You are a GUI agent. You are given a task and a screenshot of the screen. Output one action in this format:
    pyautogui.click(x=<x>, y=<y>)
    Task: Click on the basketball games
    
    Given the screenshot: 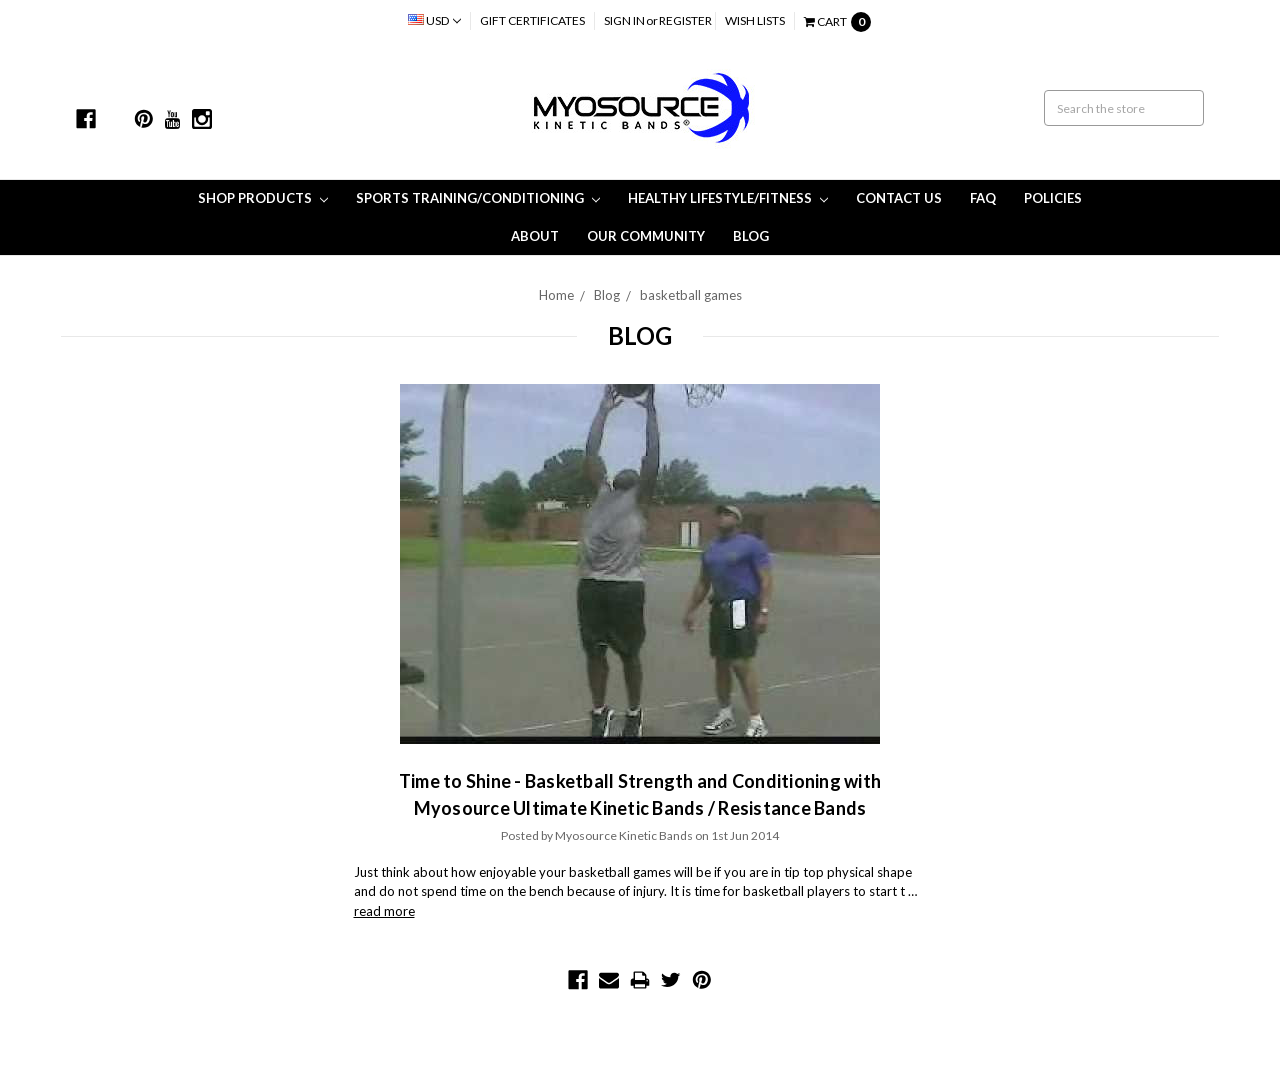 What is the action you would take?
    pyautogui.click(x=691, y=295)
    